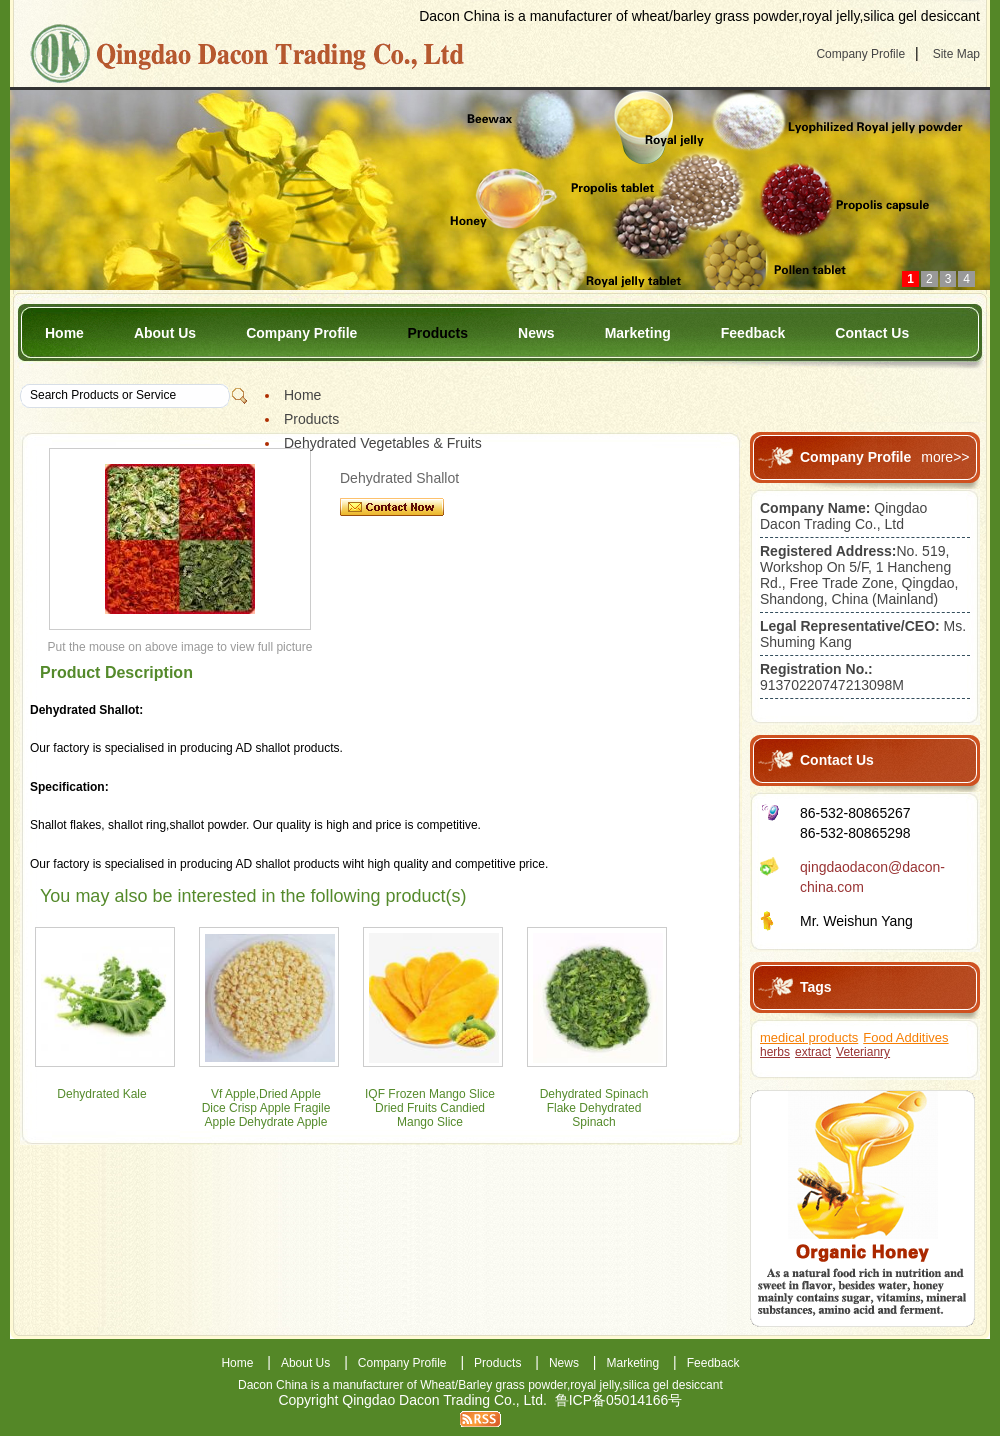 Image resolution: width=1000 pixels, height=1436 pixels. What do you see at coordinates (872, 333) in the screenshot?
I see `Contact Us` at bounding box center [872, 333].